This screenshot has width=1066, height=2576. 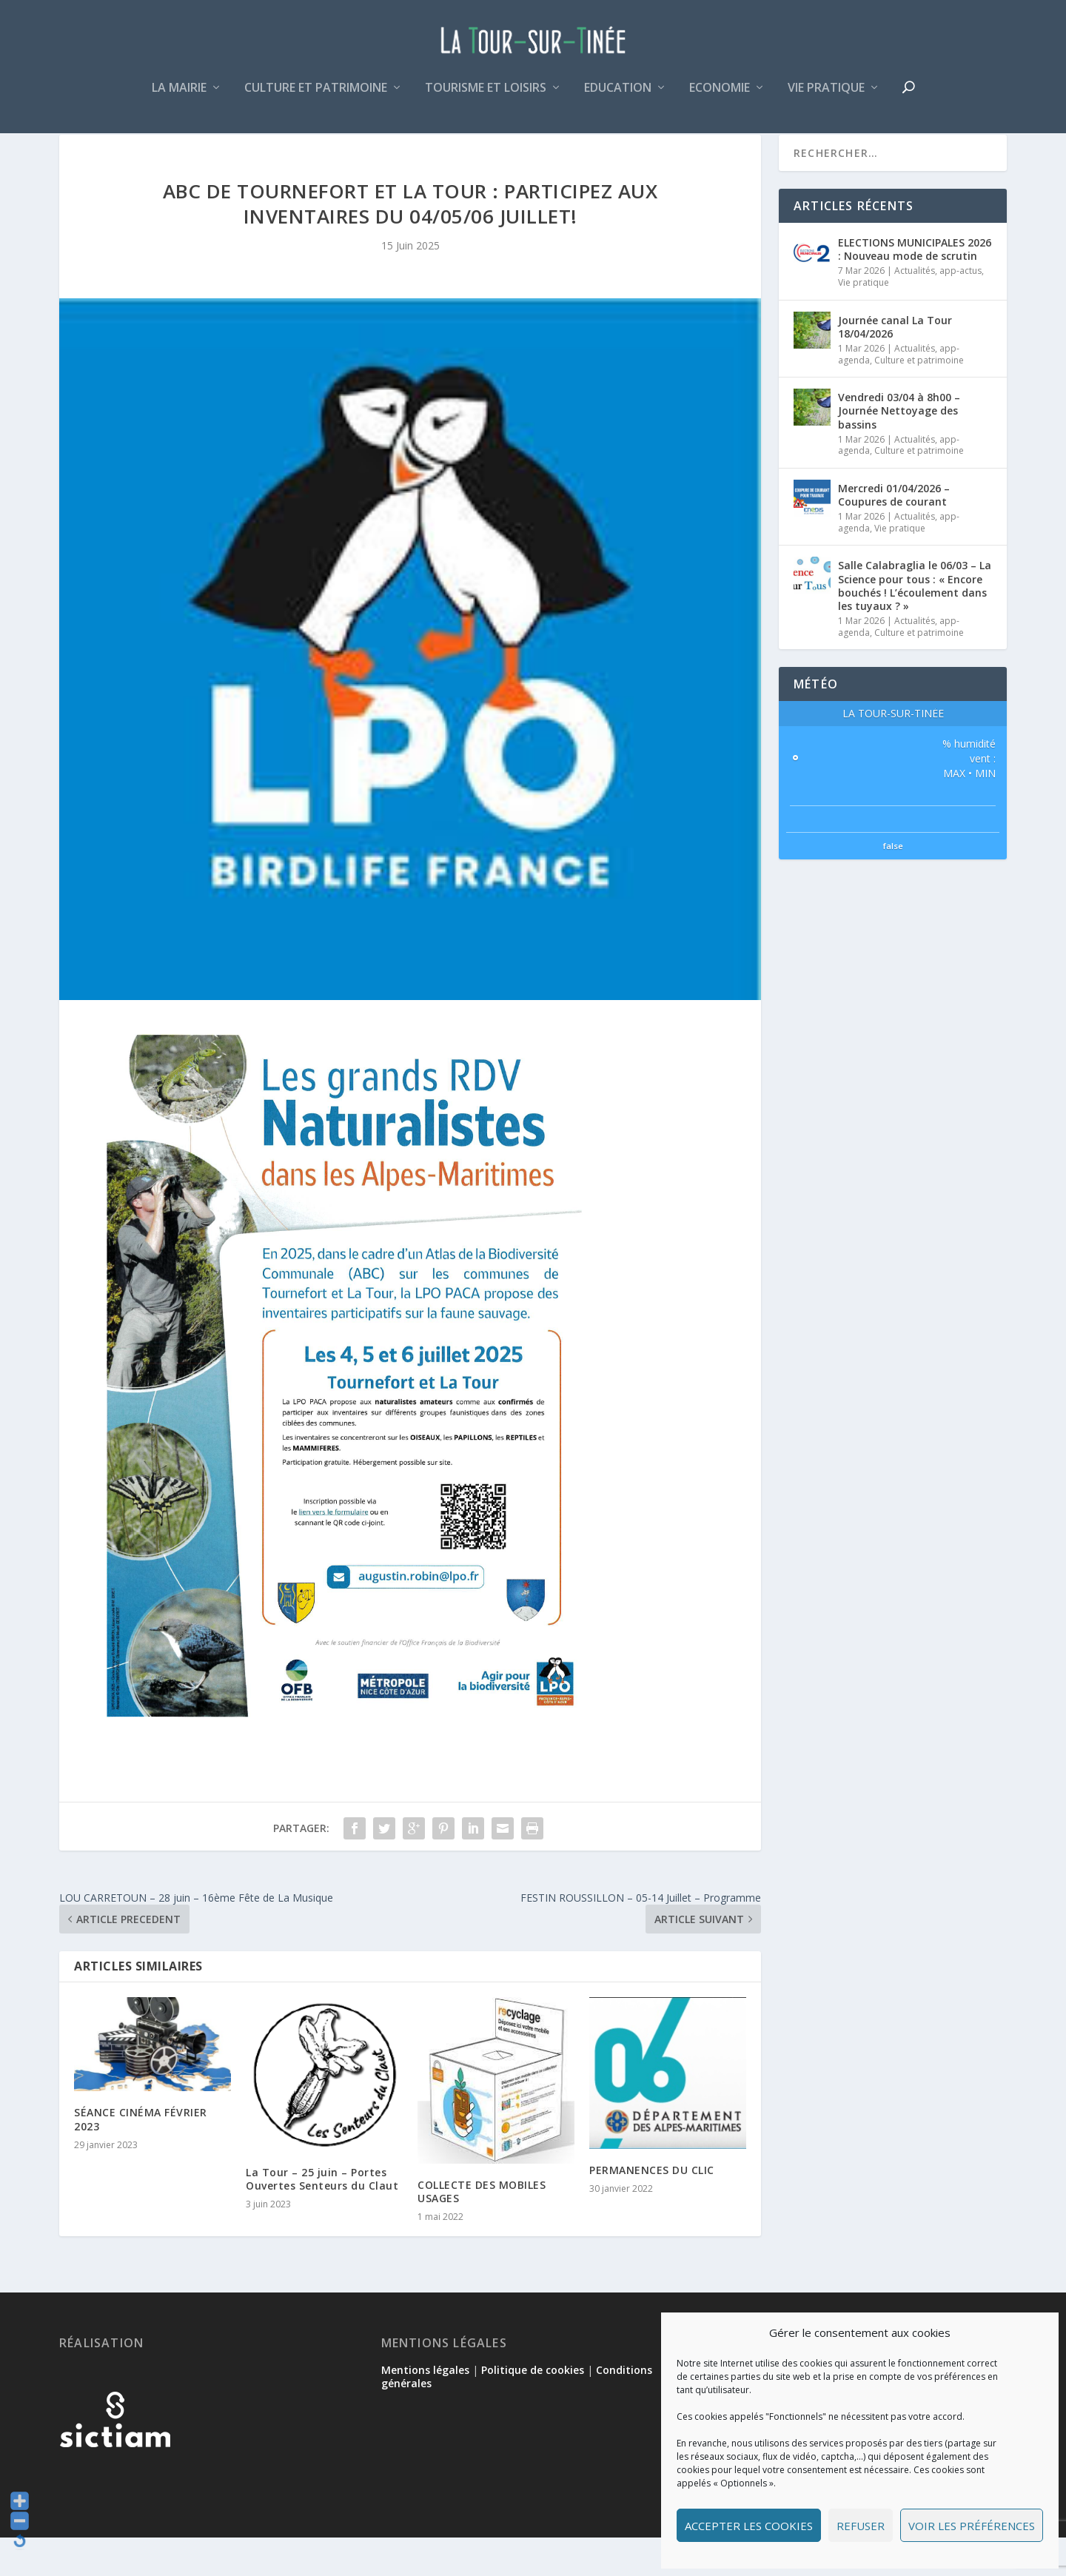 What do you see at coordinates (960, 309) in the screenshot?
I see `app-actus` at bounding box center [960, 309].